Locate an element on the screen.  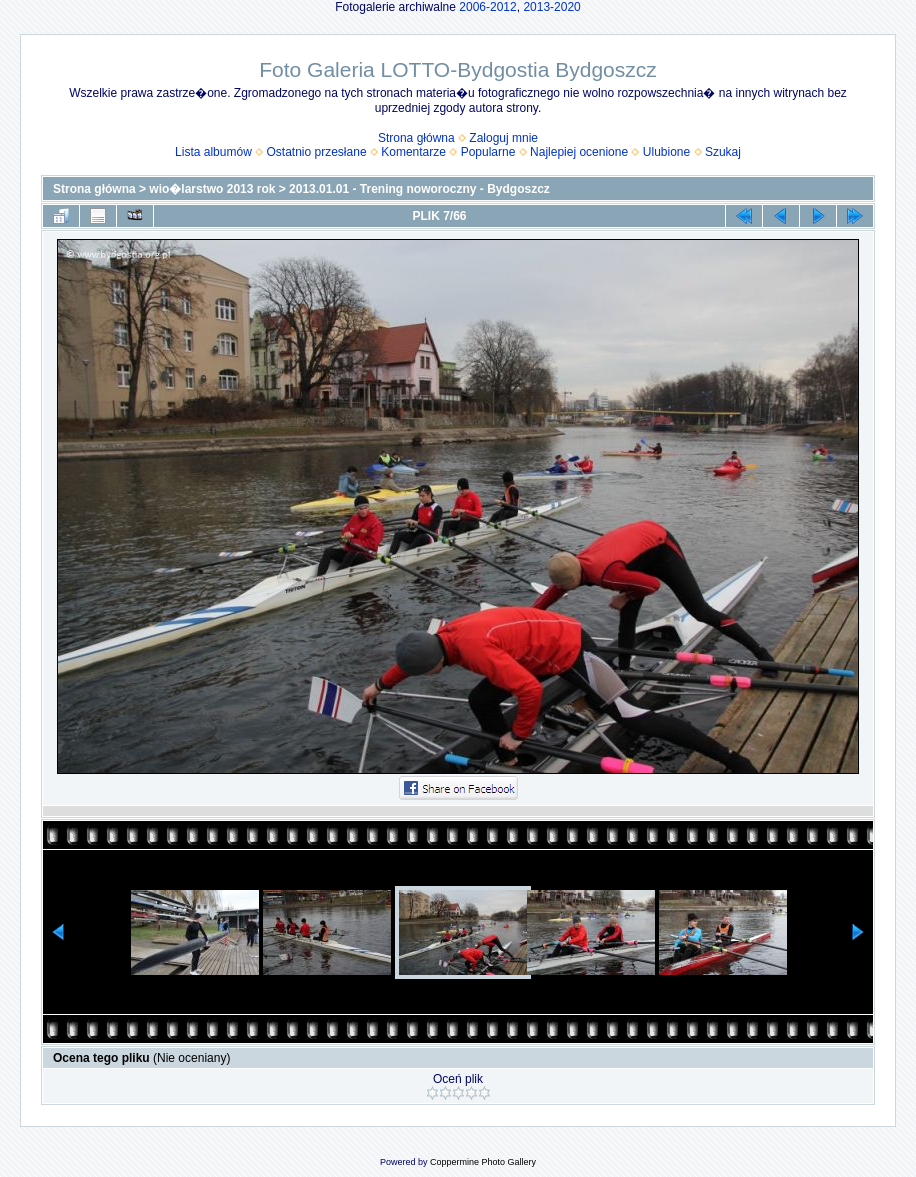
2006-2012 is located at coordinates (487, 7).